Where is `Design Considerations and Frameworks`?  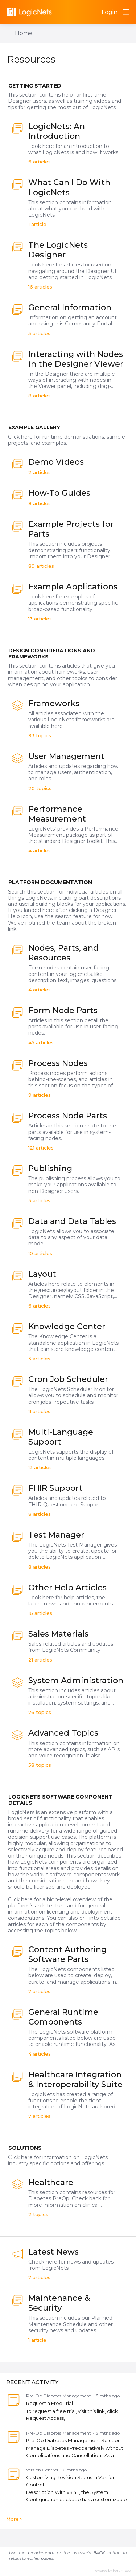 Design Considerations and Frameworks is located at coordinates (51, 653).